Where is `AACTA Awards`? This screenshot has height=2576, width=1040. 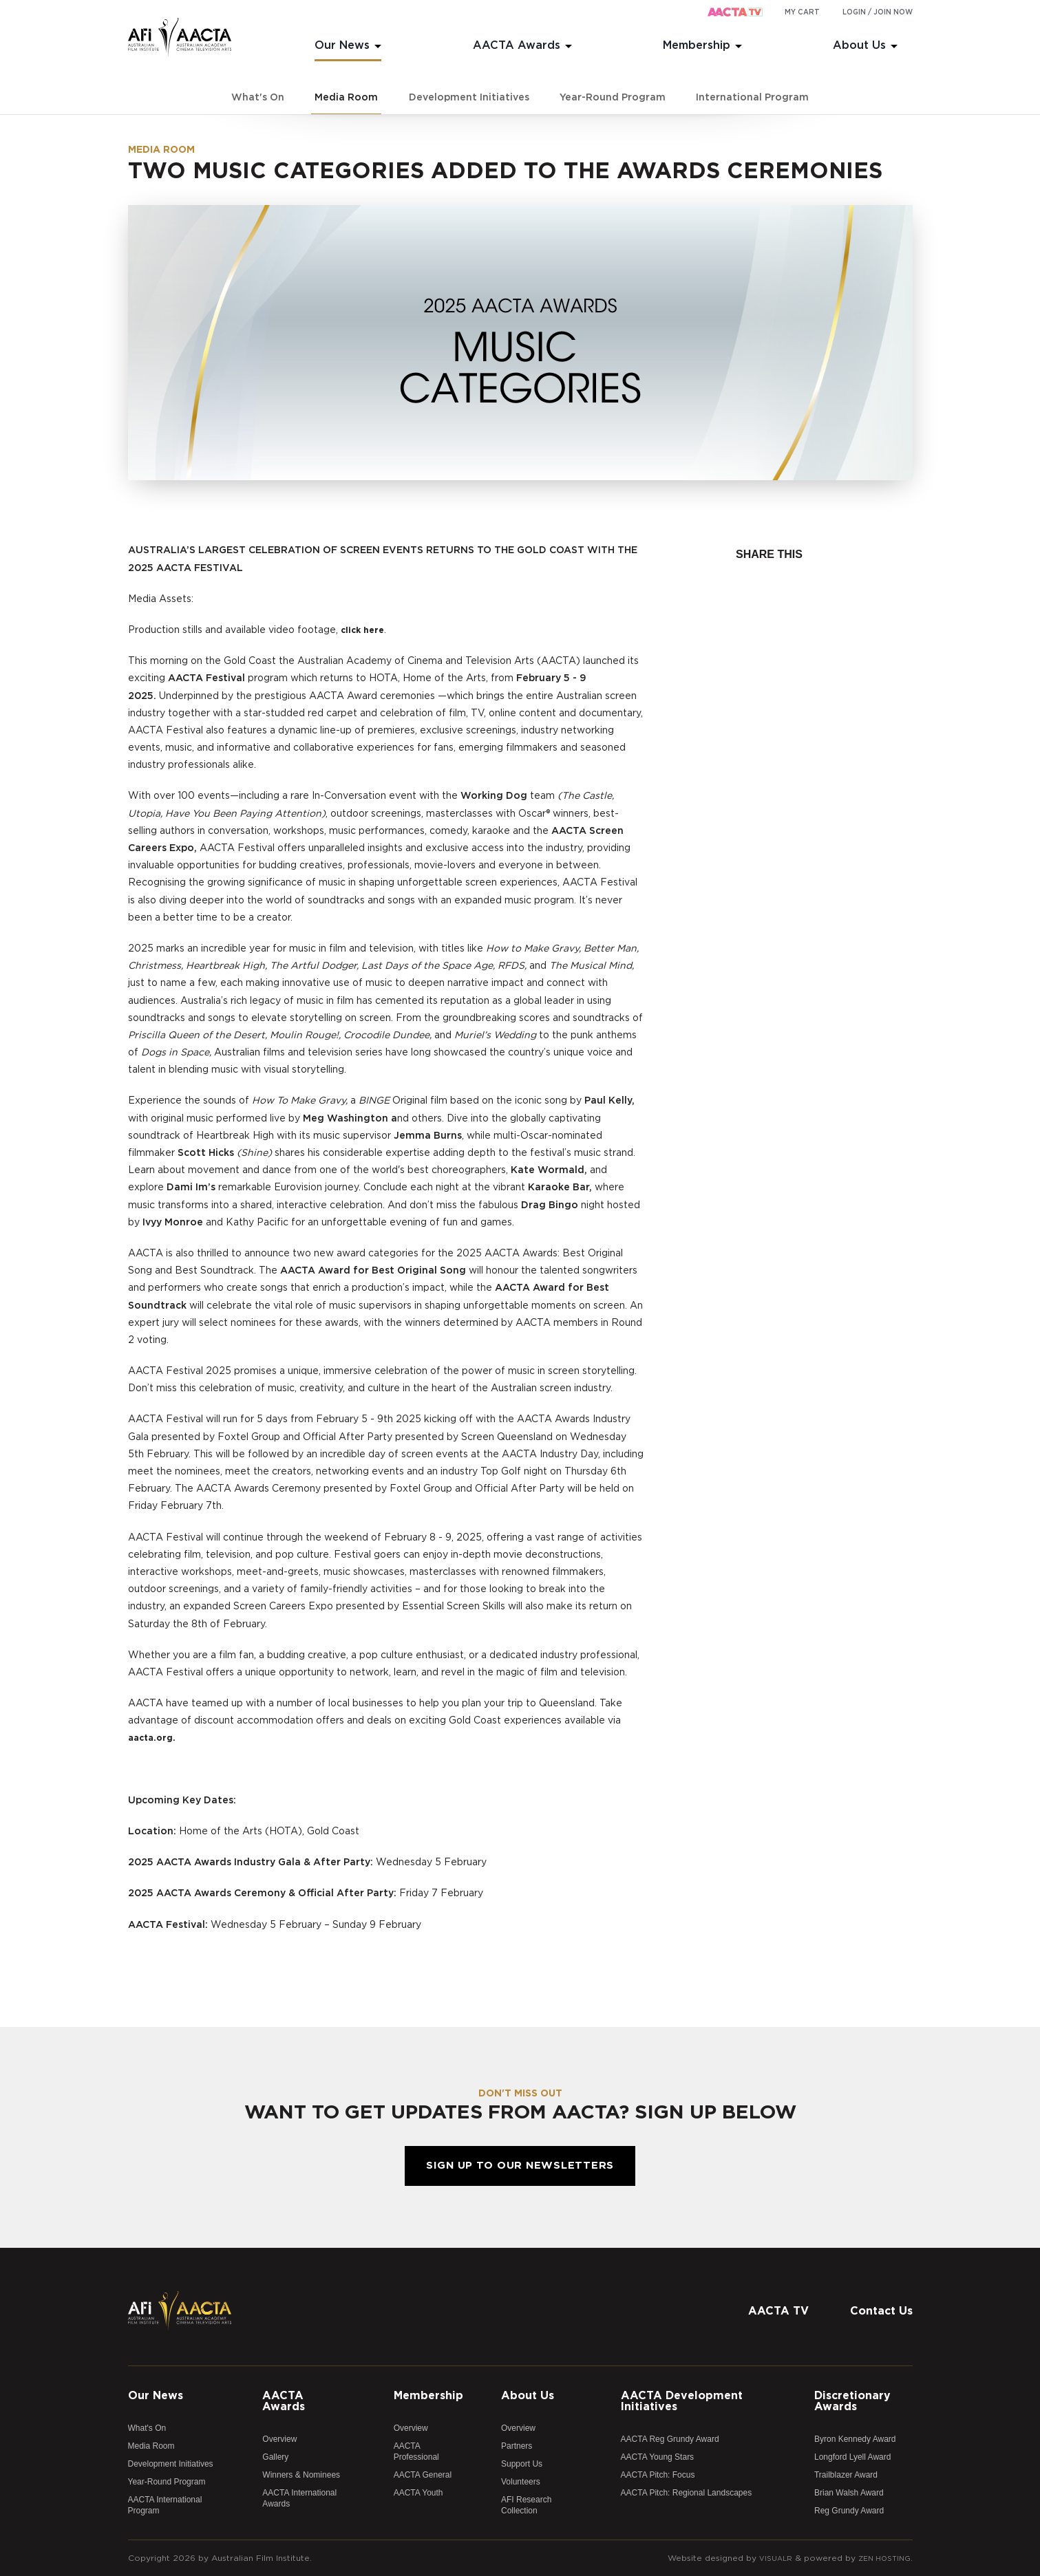
AACTA Awards is located at coordinates (516, 45).